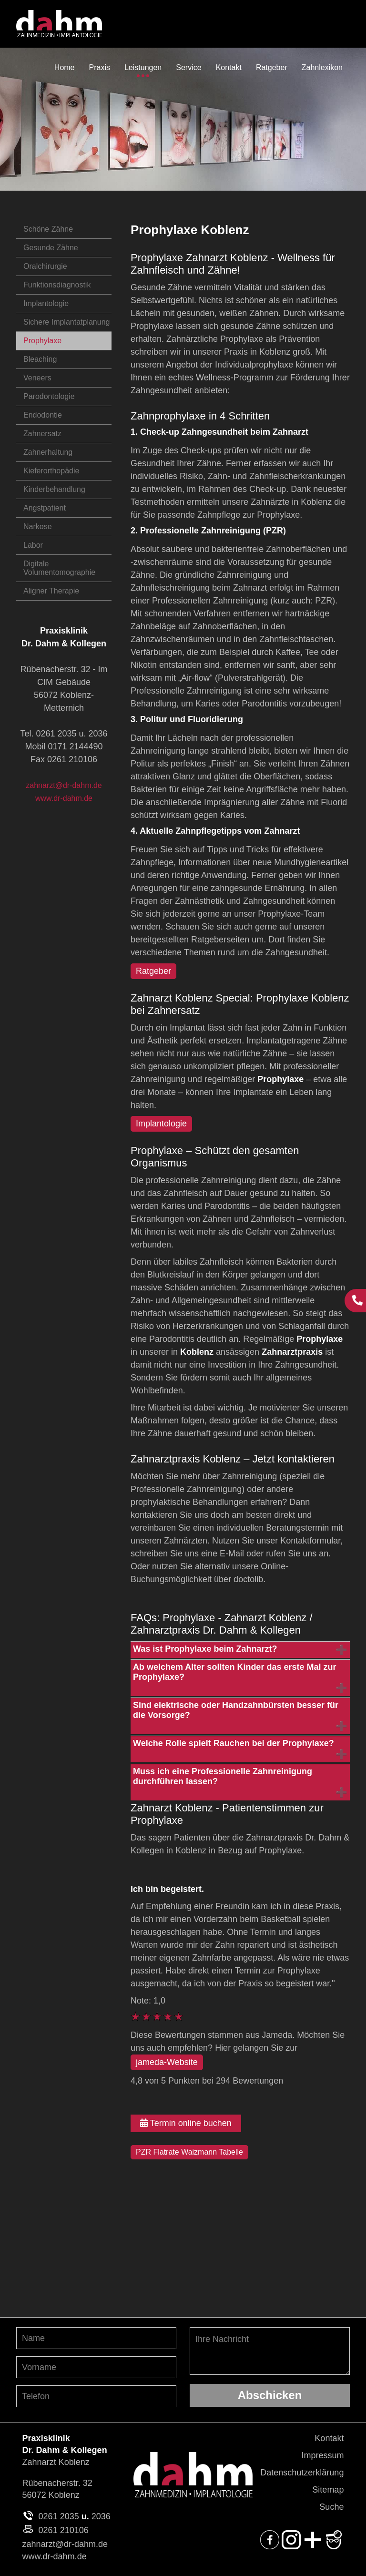 This screenshot has width=366, height=2576. Describe the element at coordinates (57, 285) in the screenshot. I see `Funktionsdiagnostik` at that location.